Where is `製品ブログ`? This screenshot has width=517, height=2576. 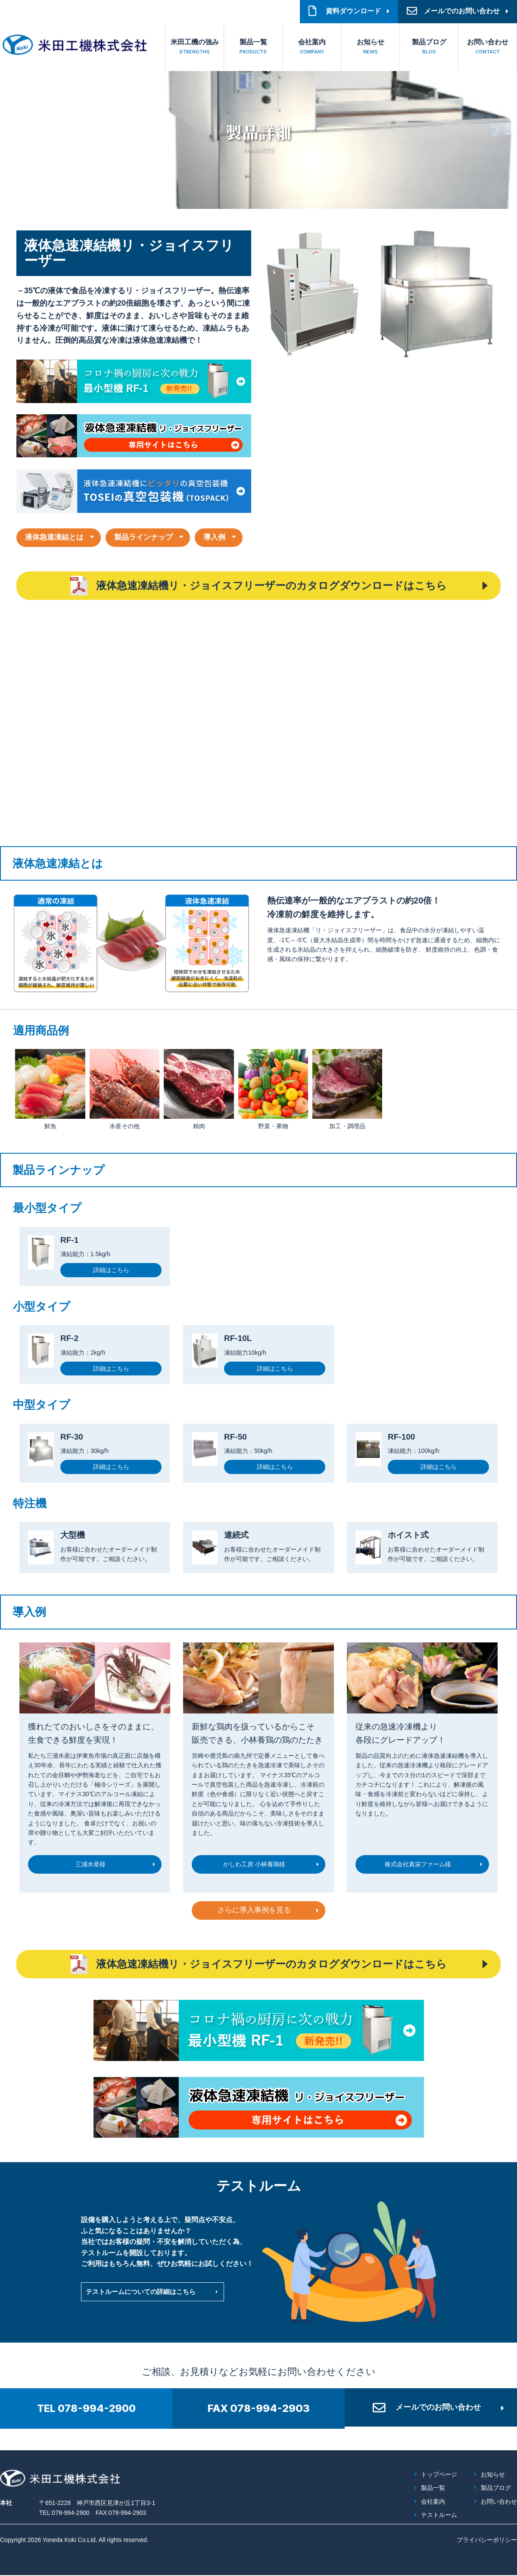
製品ブログ is located at coordinates (429, 47).